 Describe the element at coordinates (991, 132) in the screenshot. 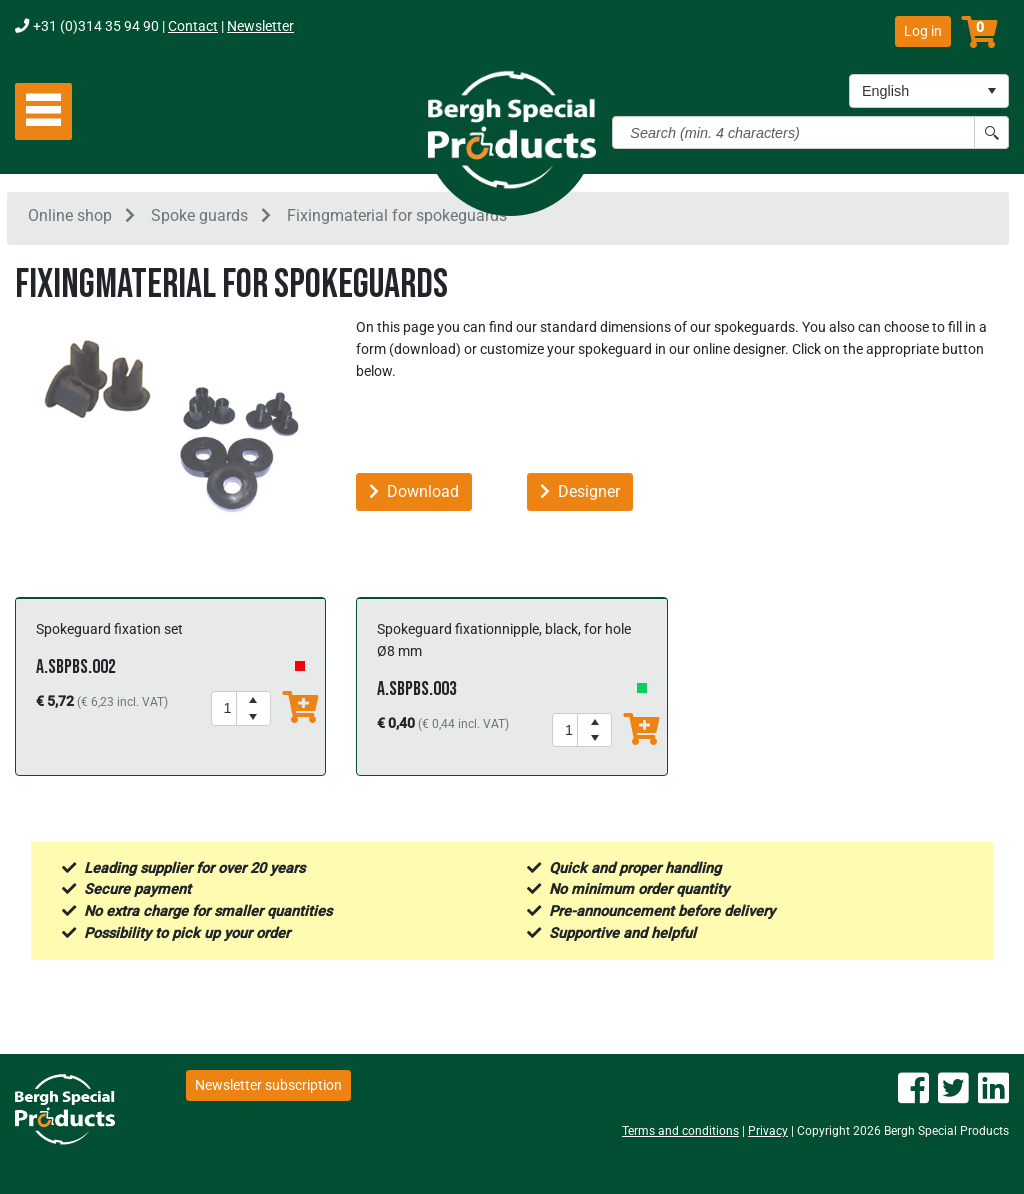

I see `[Search button]` at that location.